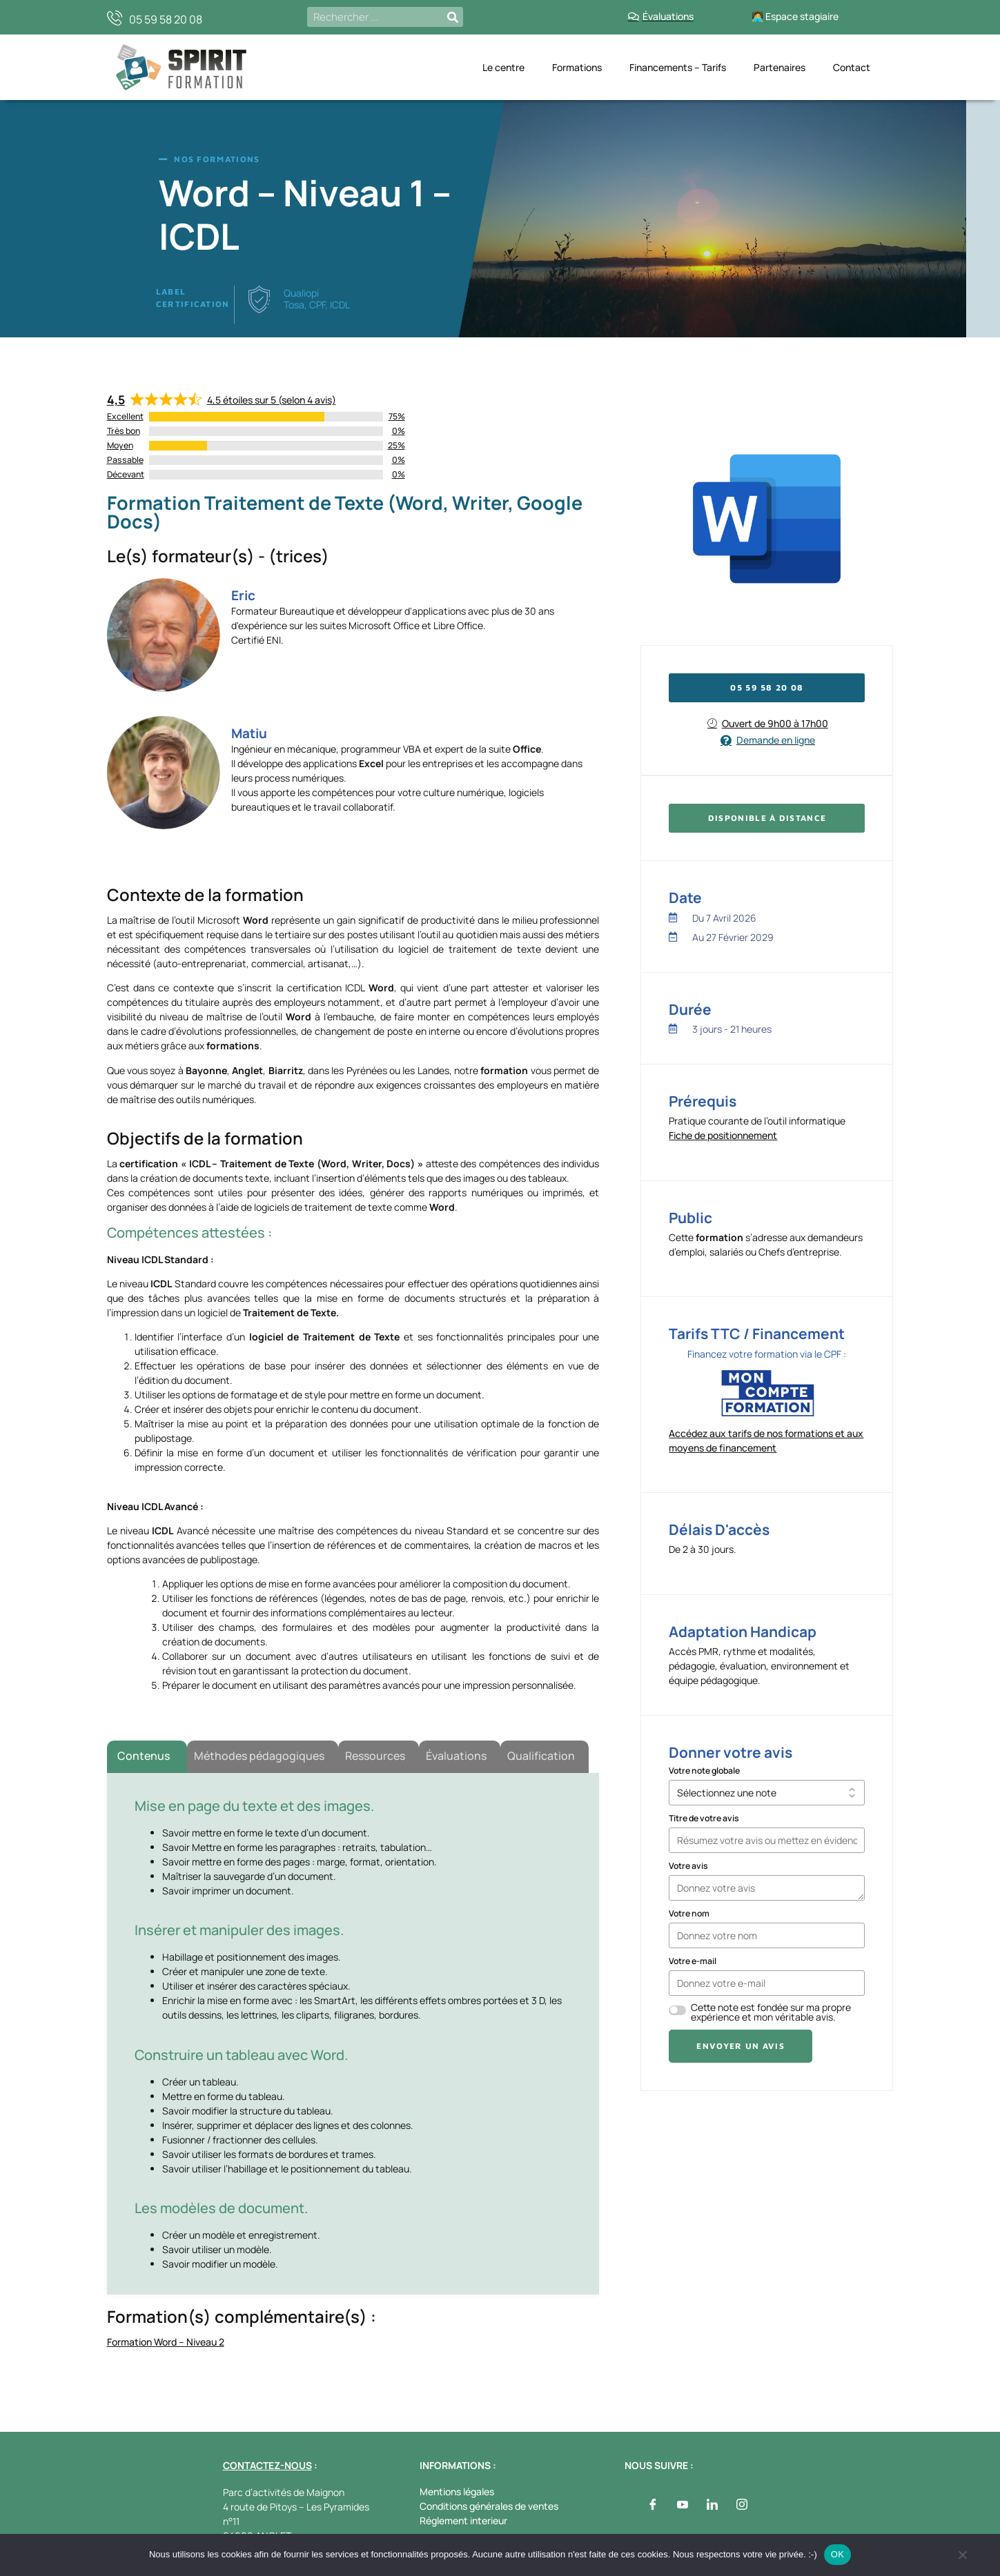 The image size is (1000, 2576). Describe the element at coordinates (682, 2505) in the screenshot. I see `[Youtube]` at that location.